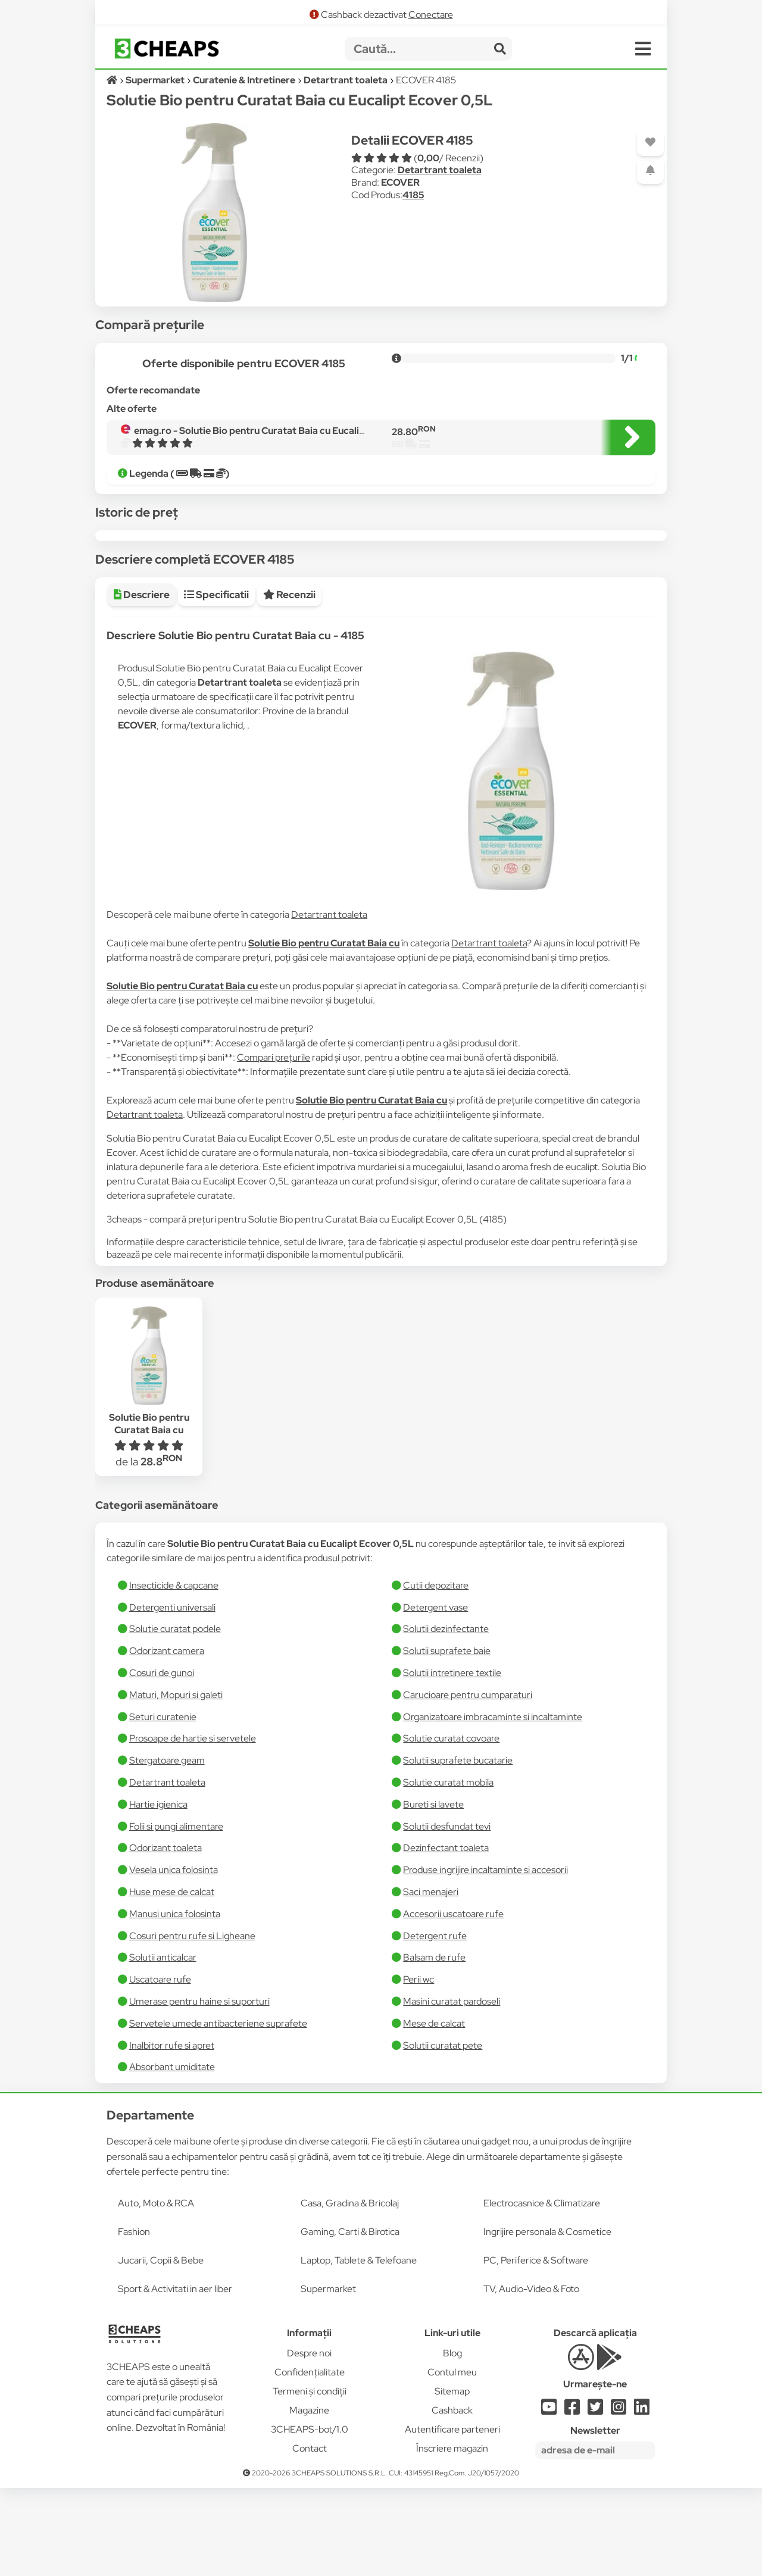 This screenshot has height=2576, width=762. Describe the element at coordinates (442, 2133) in the screenshot. I see `Solutii curatat pete` at that location.